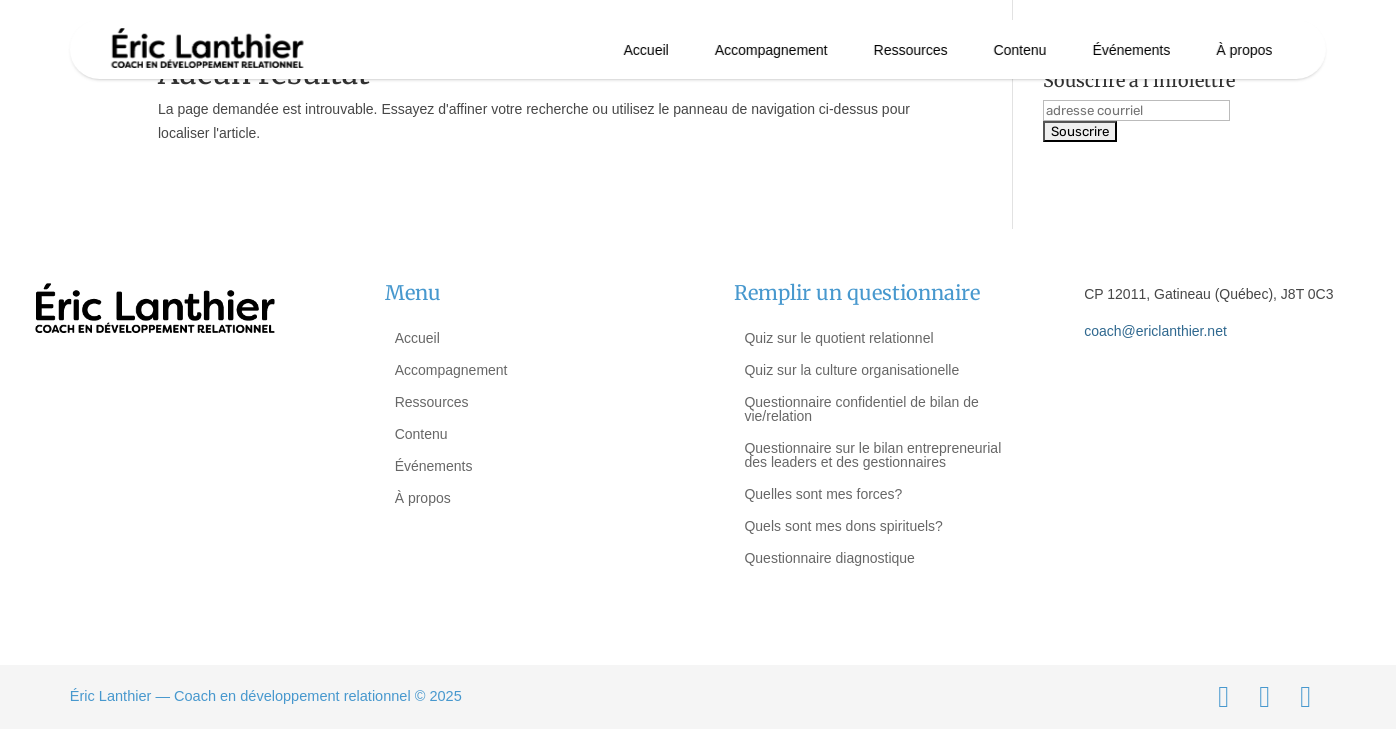  What do you see at coordinates (1019, 50) in the screenshot?
I see `Contenu` at bounding box center [1019, 50].